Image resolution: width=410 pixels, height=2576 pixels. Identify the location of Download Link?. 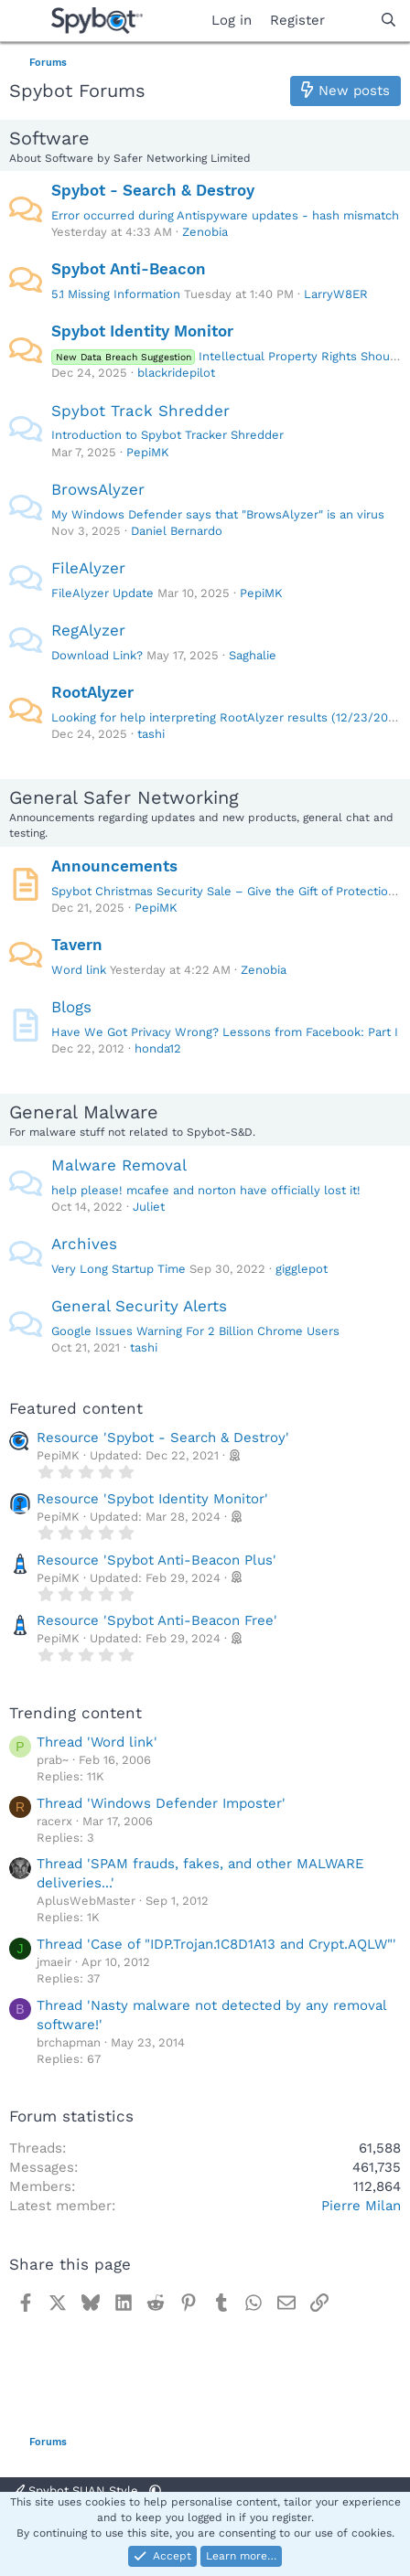
(97, 655).